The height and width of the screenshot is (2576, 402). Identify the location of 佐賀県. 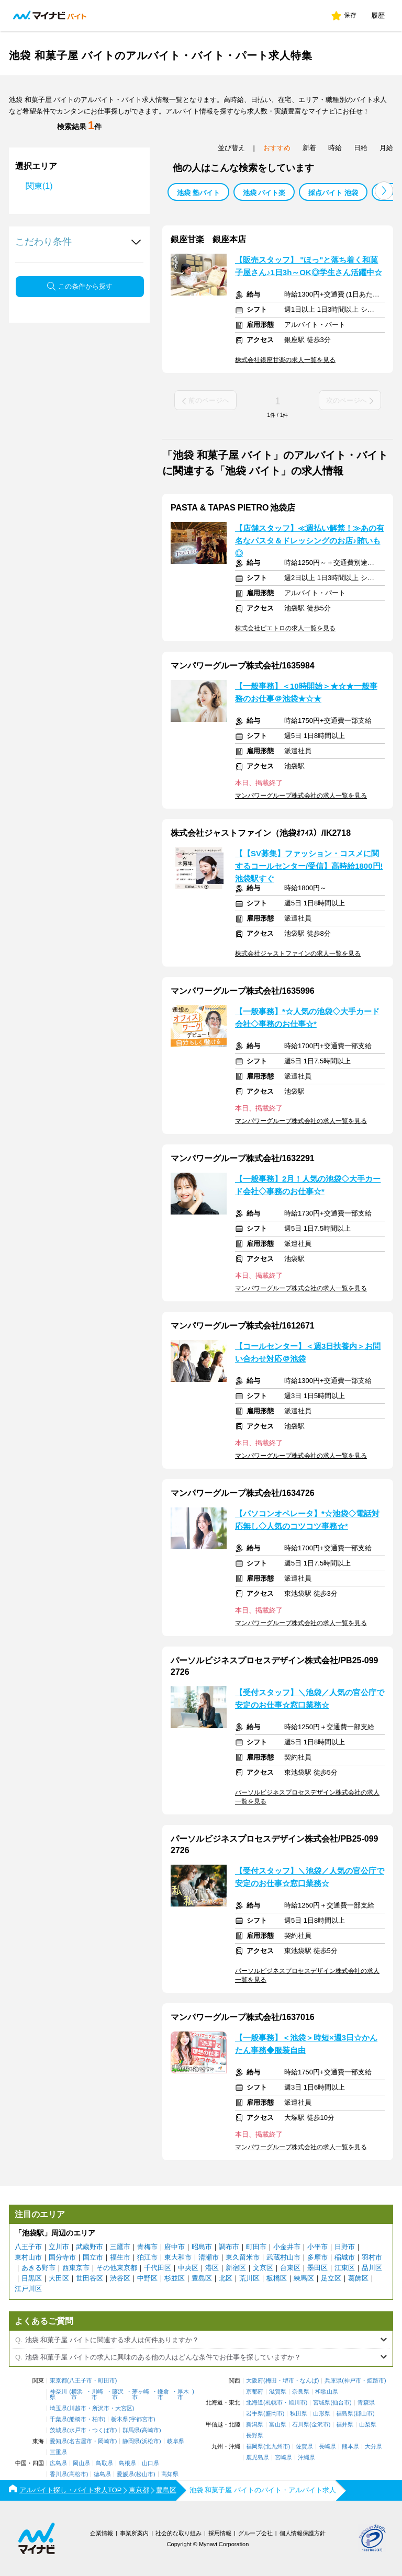
(304, 2446).